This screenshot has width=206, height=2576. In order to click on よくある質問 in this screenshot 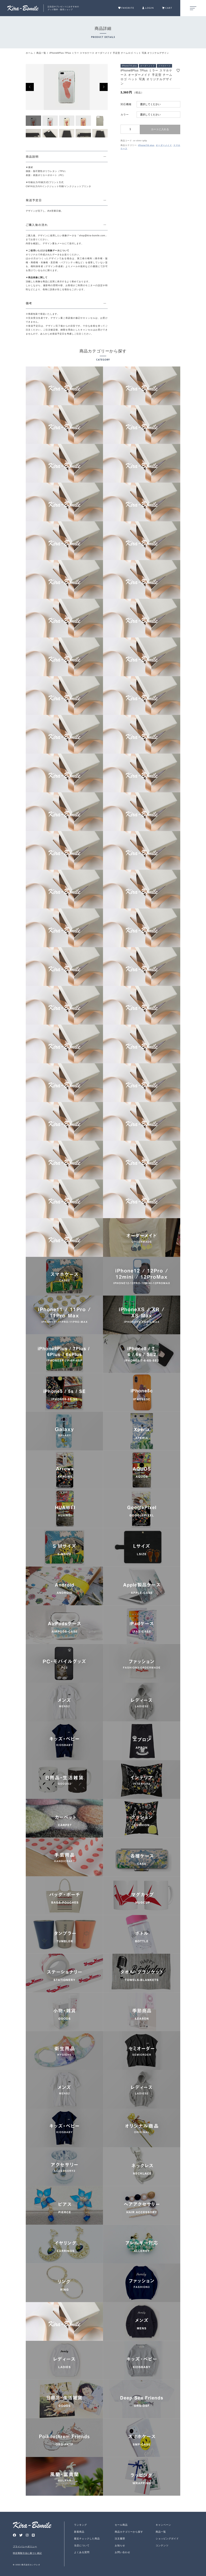, I will do `click(81, 2552)`.